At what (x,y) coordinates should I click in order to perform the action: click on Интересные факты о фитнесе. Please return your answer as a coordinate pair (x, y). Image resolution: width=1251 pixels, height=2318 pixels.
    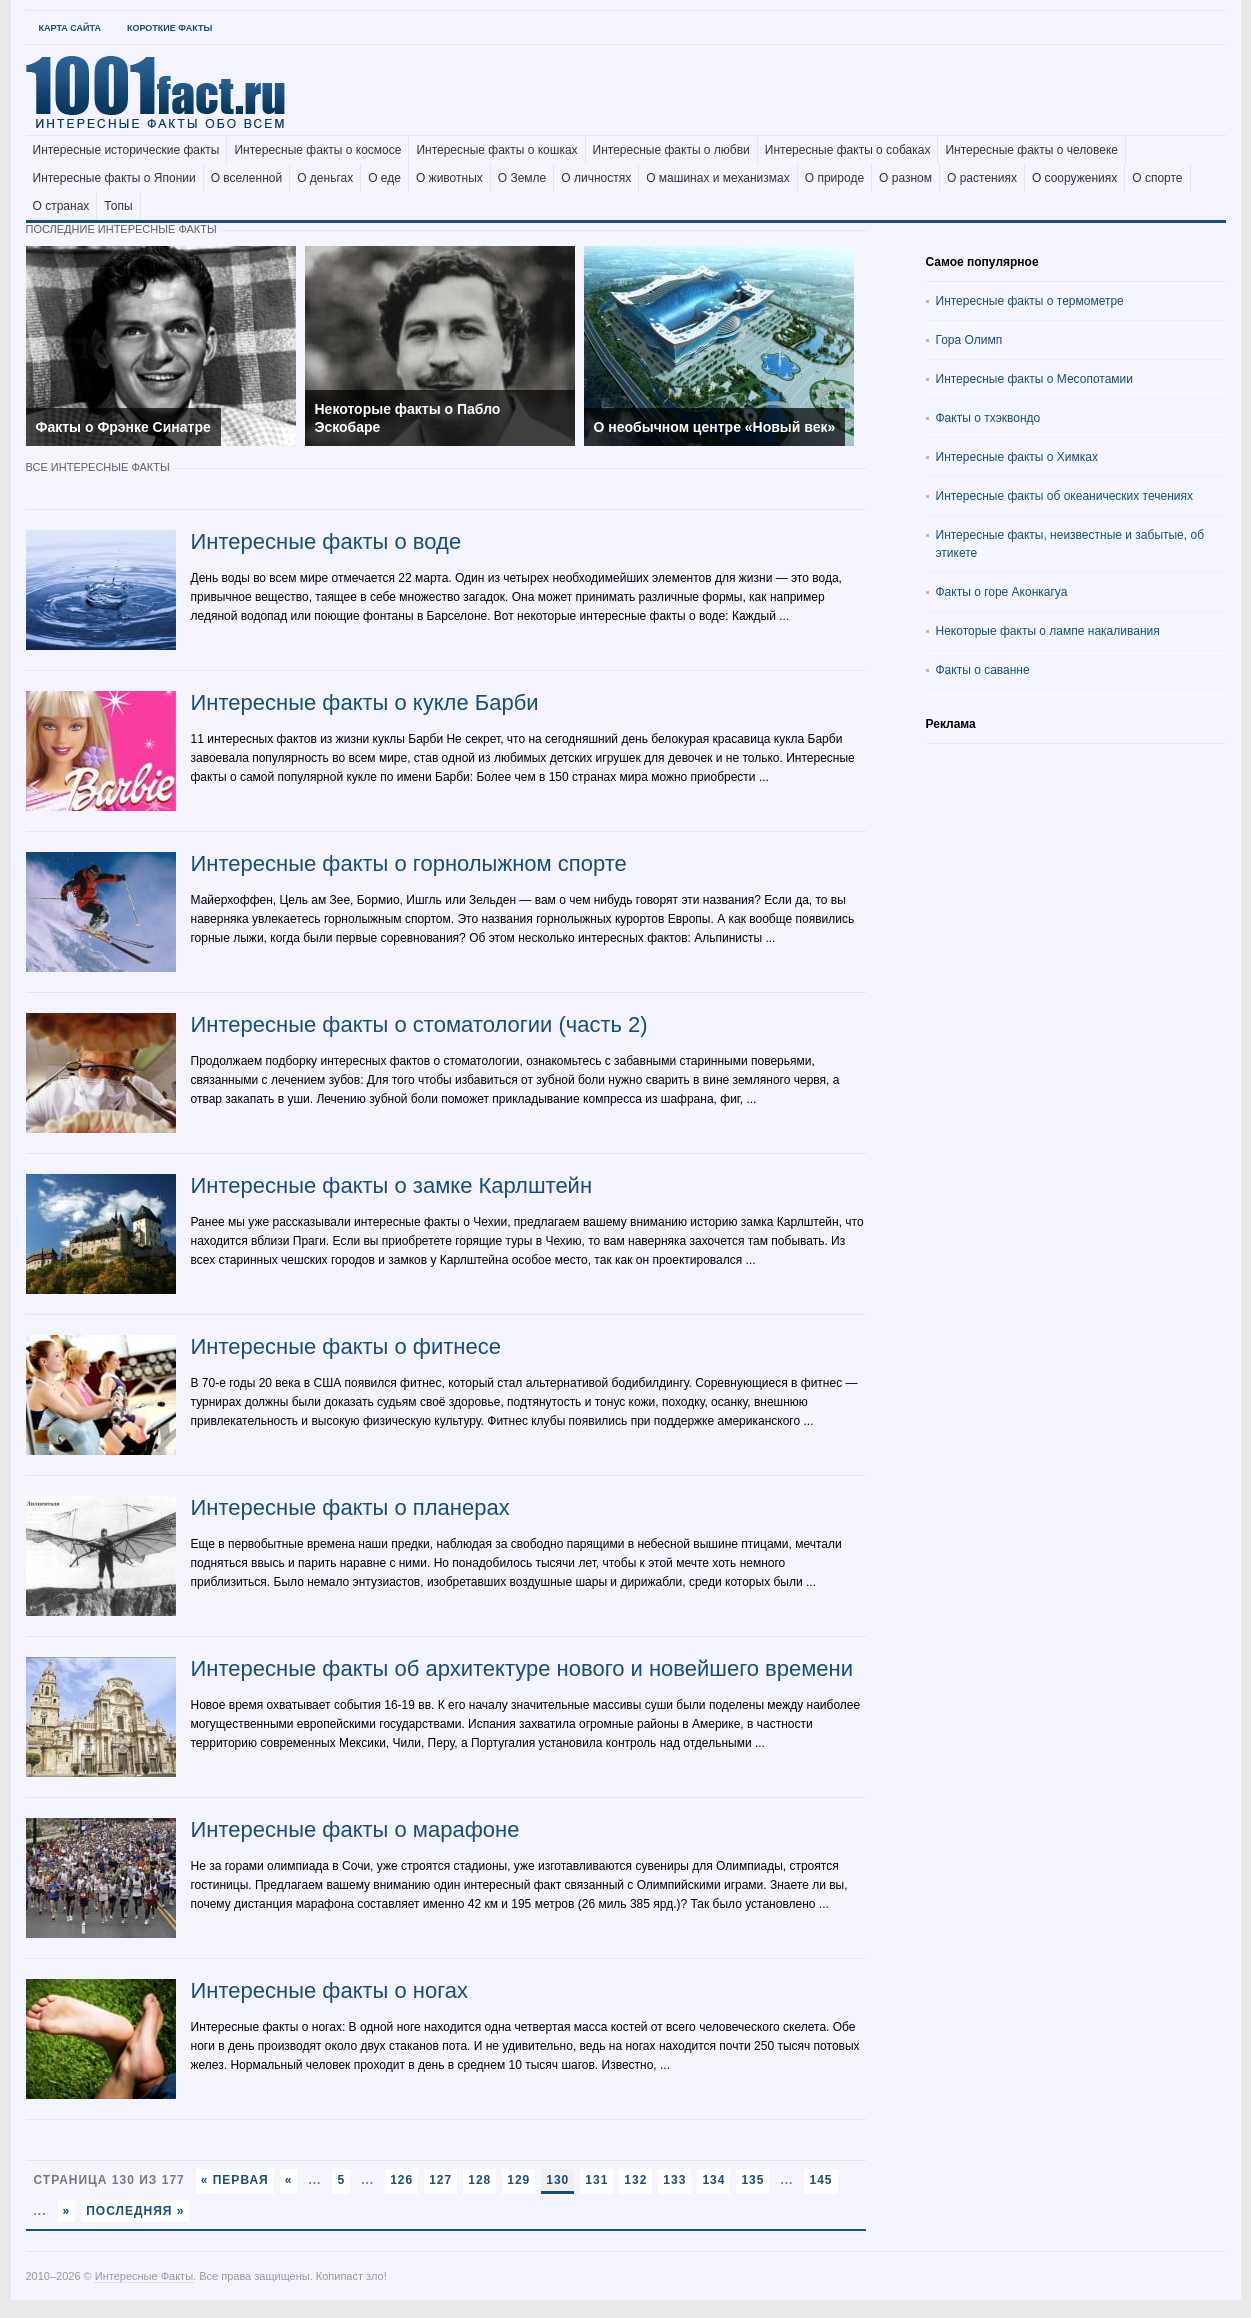
    Looking at the image, I should click on (346, 1346).